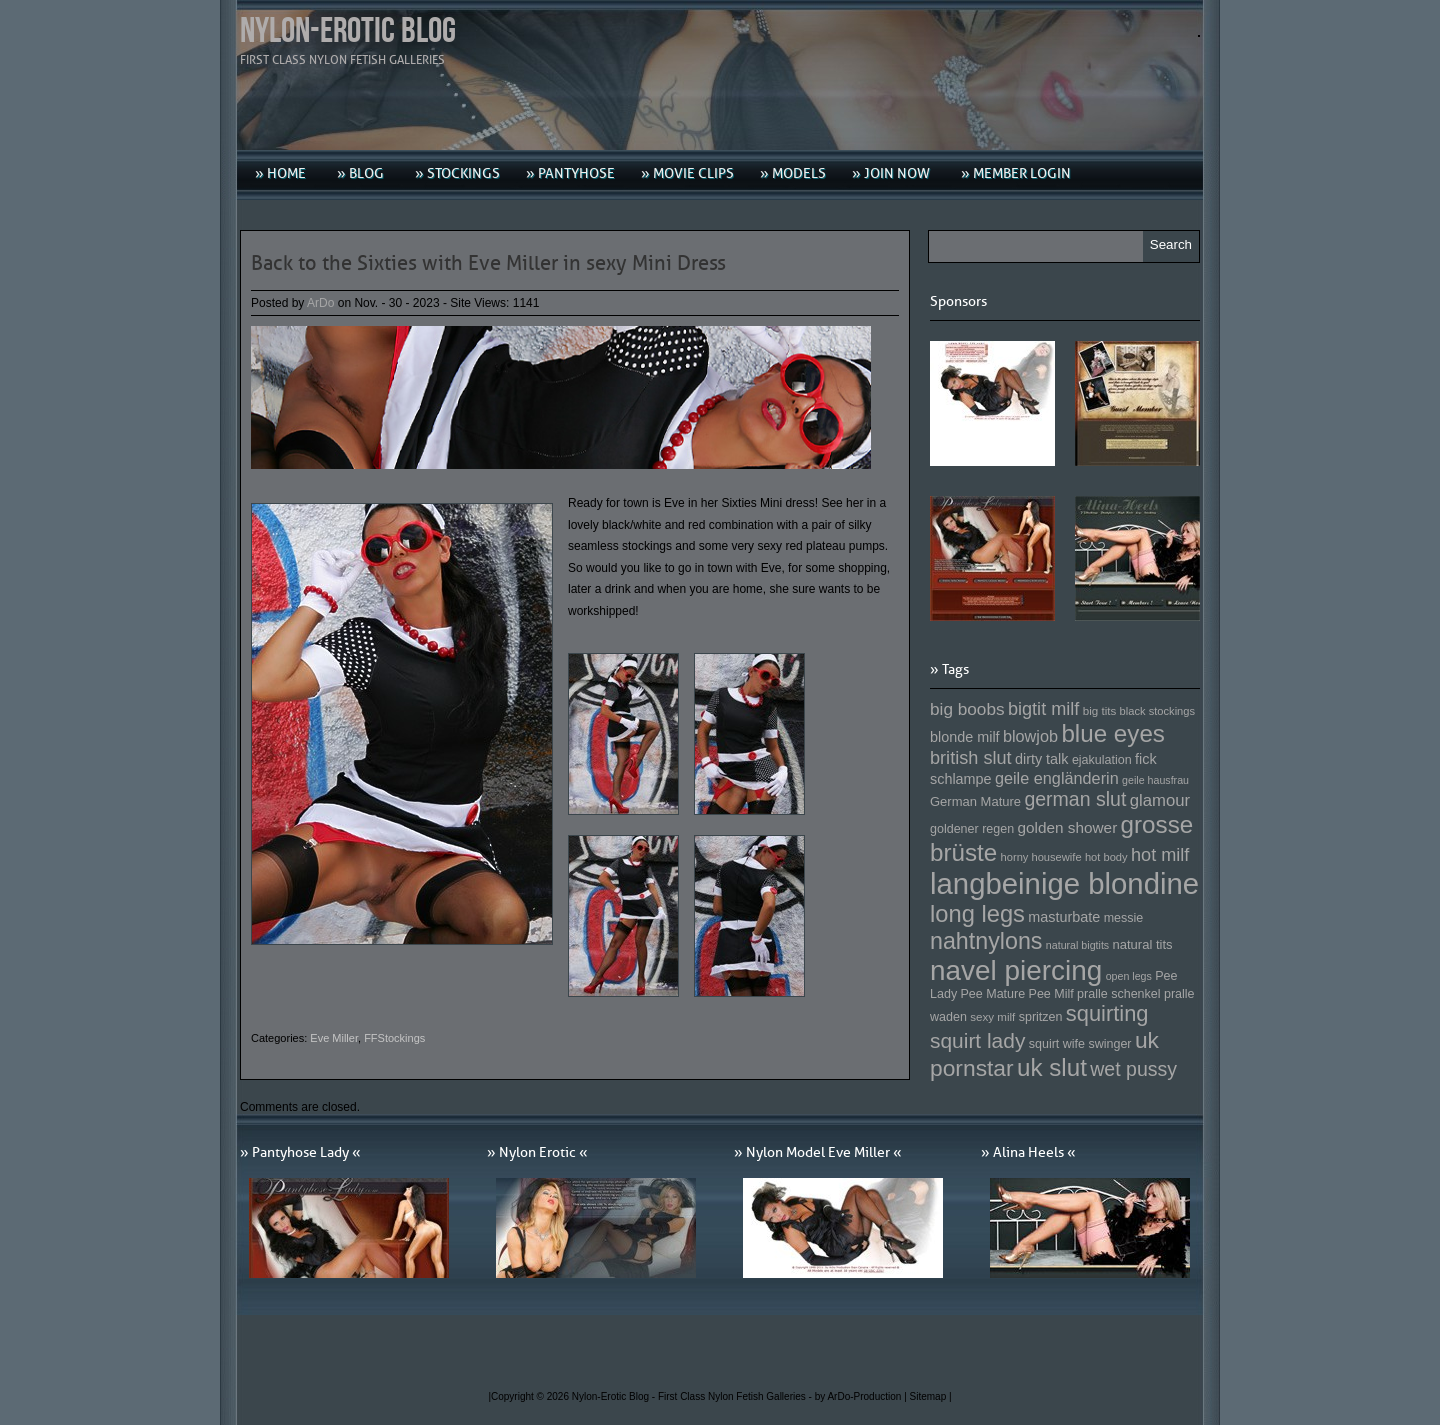  What do you see at coordinates (975, 801) in the screenshot?
I see `German Mature [German Mature (159 Einträge)]` at bounding box center [975, 801].